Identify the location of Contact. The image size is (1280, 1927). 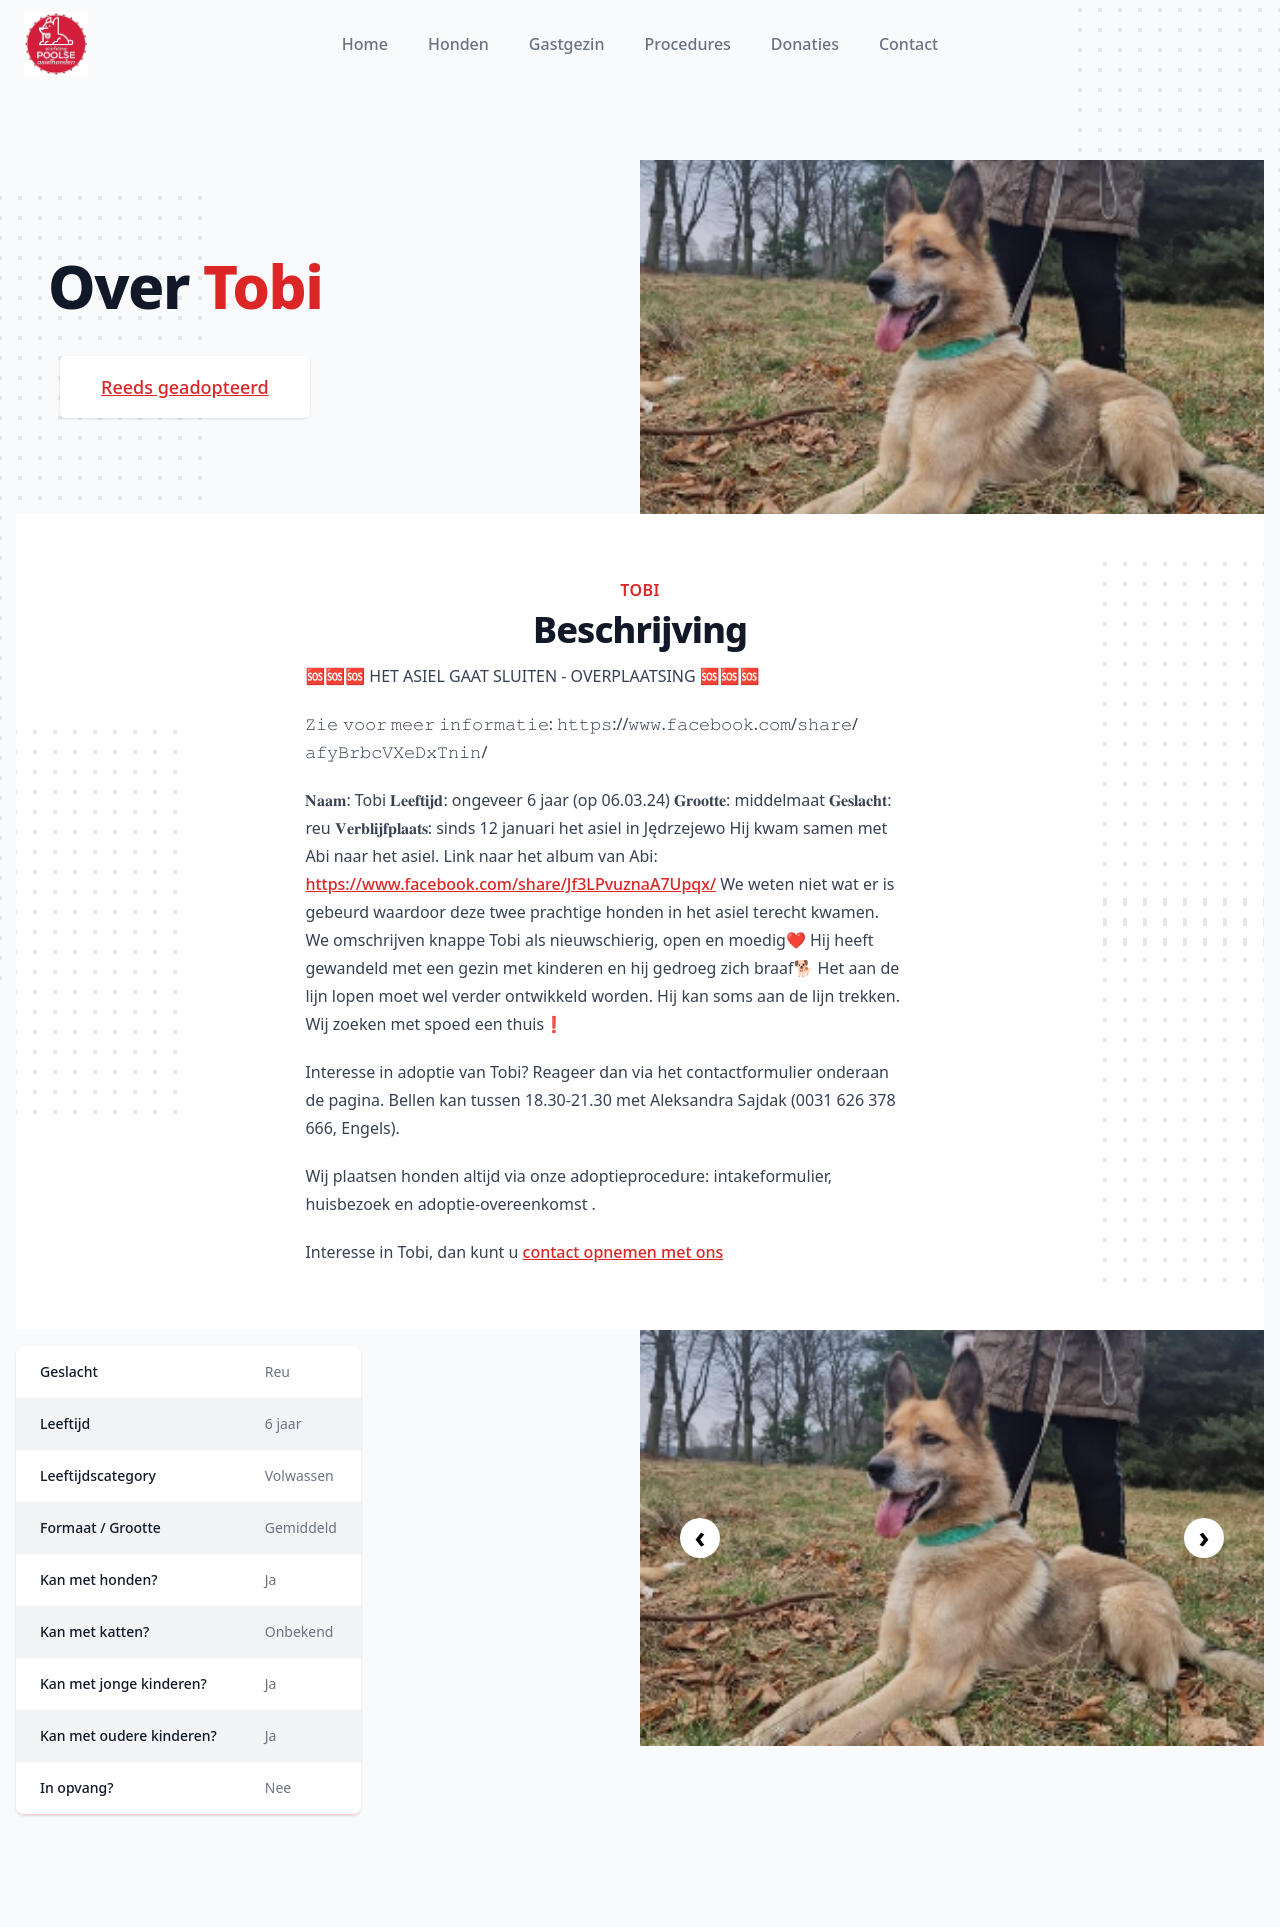
(908, 44).